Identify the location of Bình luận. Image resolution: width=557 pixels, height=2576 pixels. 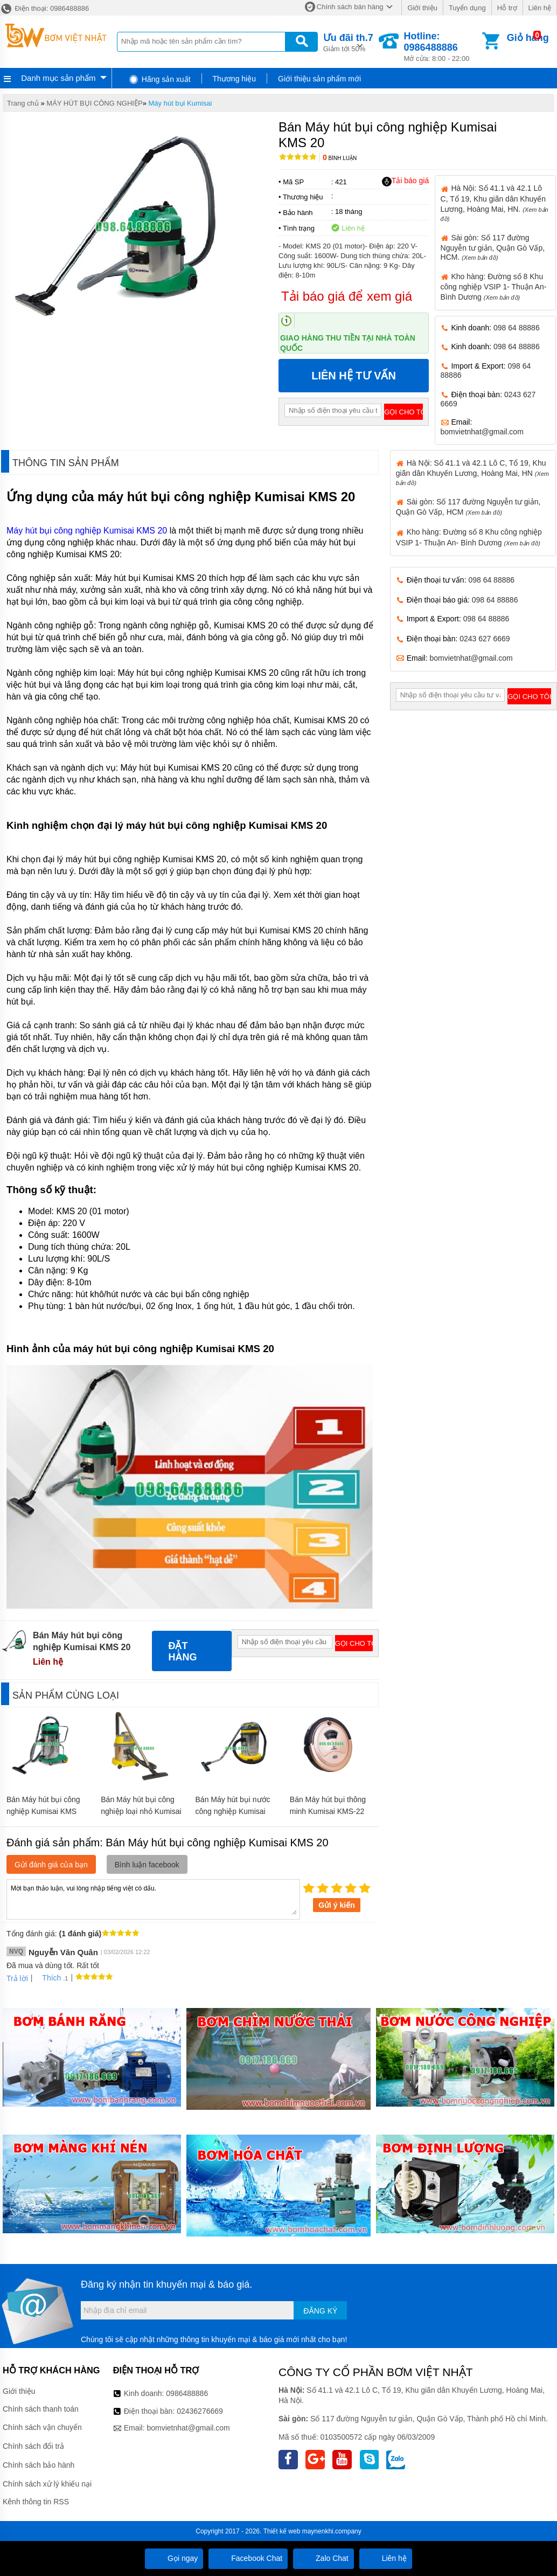
(340, 158).